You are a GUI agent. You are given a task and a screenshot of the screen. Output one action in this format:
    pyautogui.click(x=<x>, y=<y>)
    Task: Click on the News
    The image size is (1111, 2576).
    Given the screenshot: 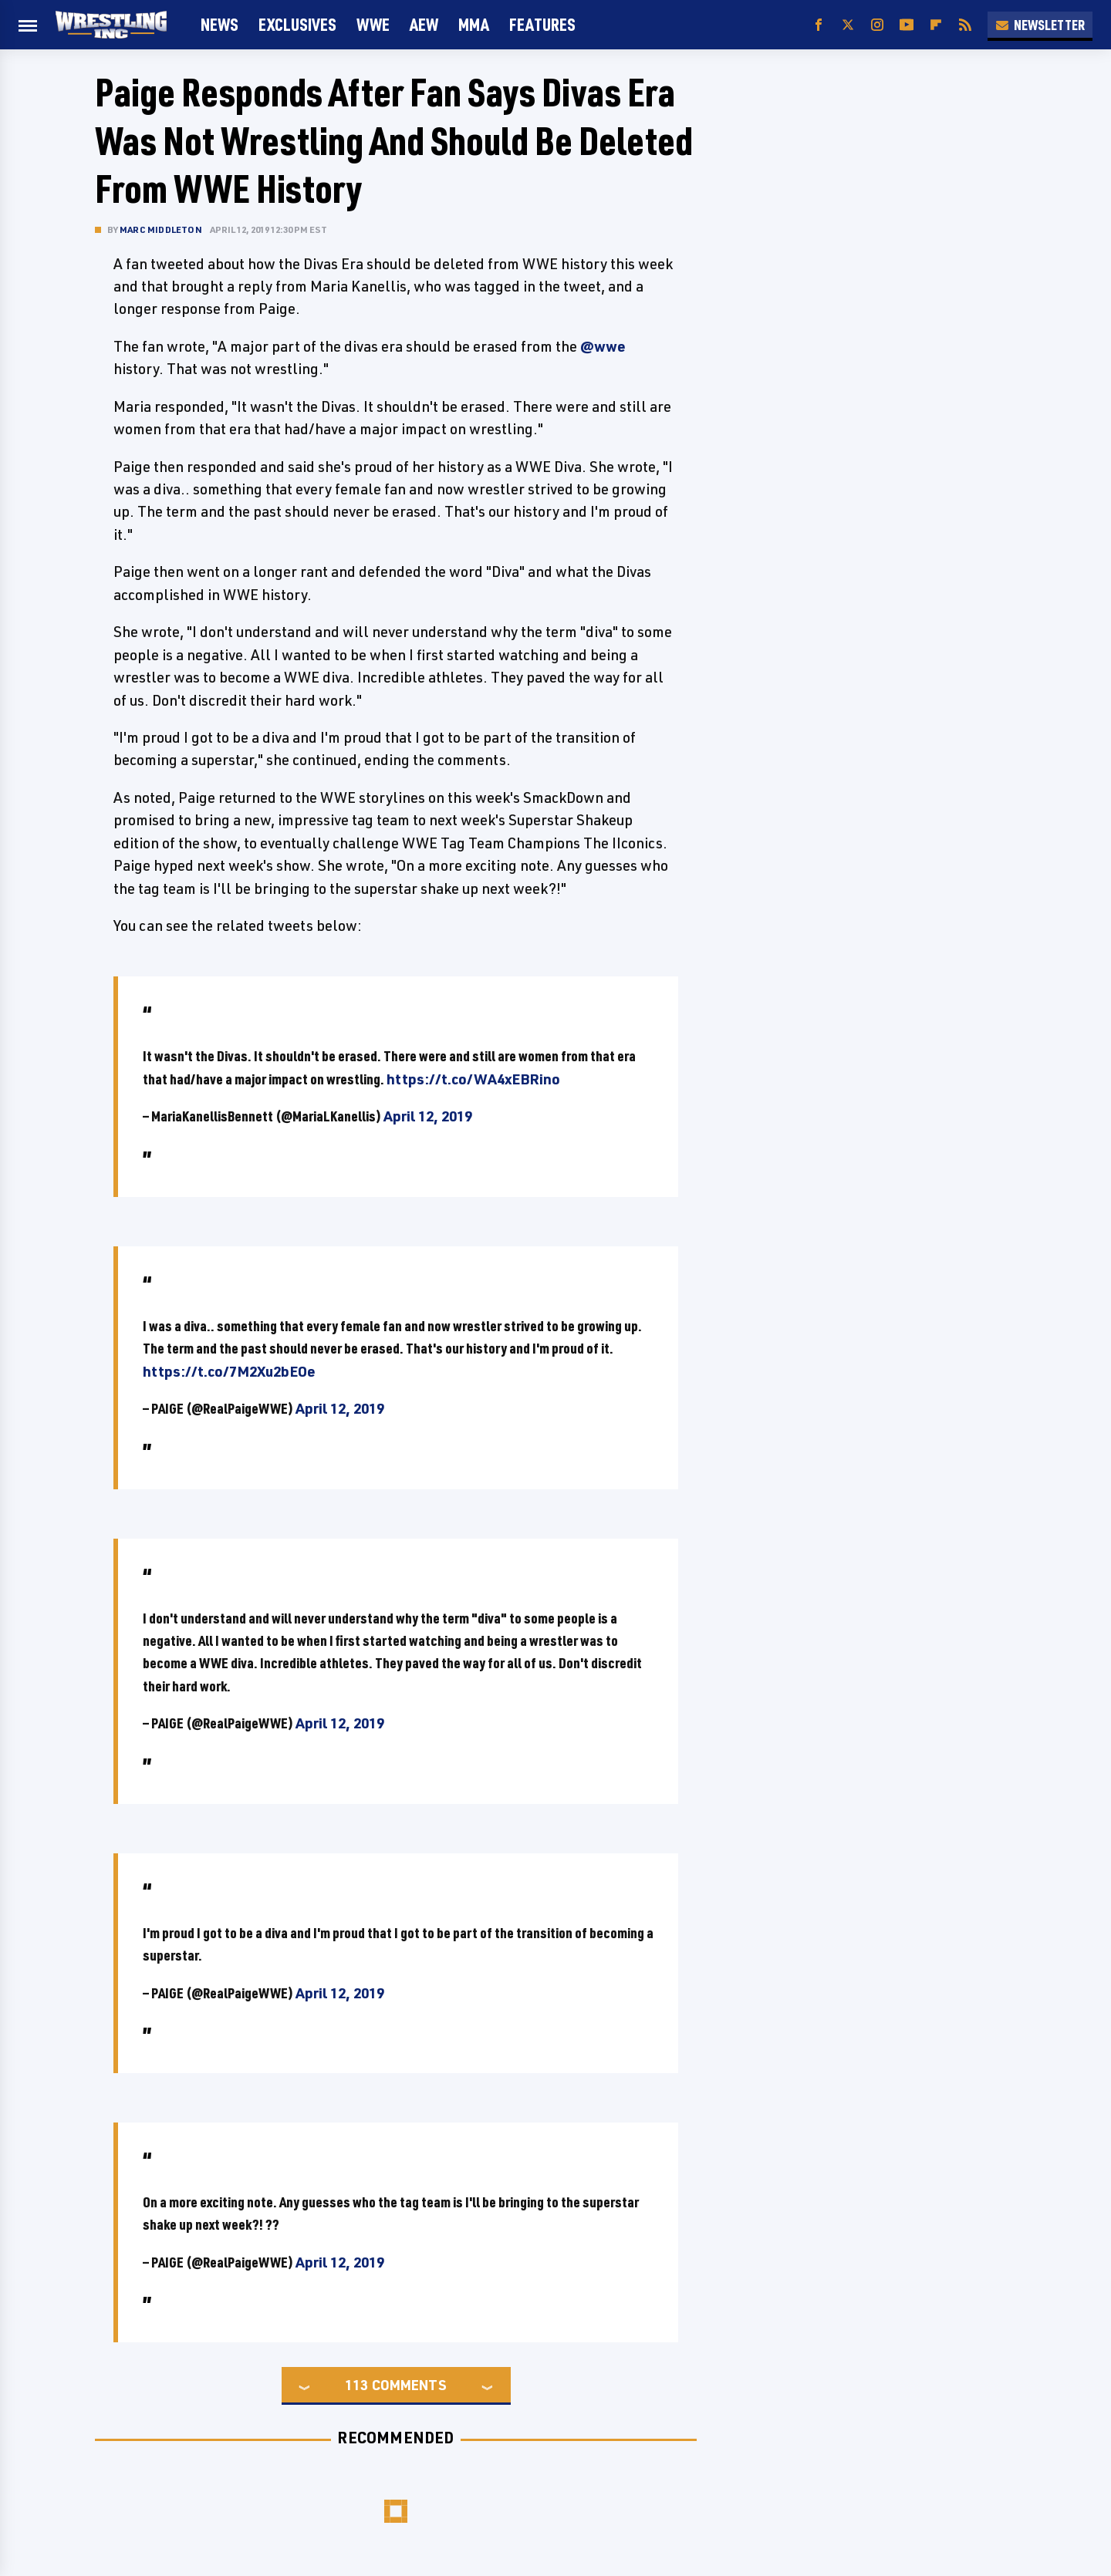 What is the action you would take?
    pyautogui.click(x=219, y=24)
    